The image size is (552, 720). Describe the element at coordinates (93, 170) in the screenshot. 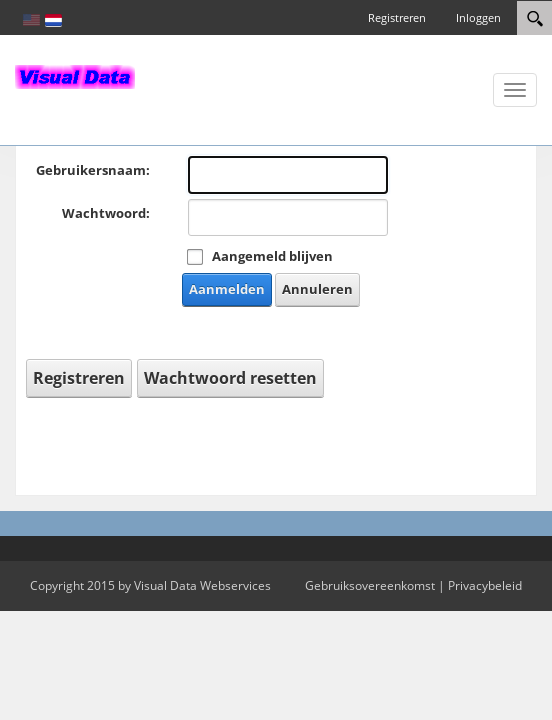

I see `Gebruikersnaam:` at that location.